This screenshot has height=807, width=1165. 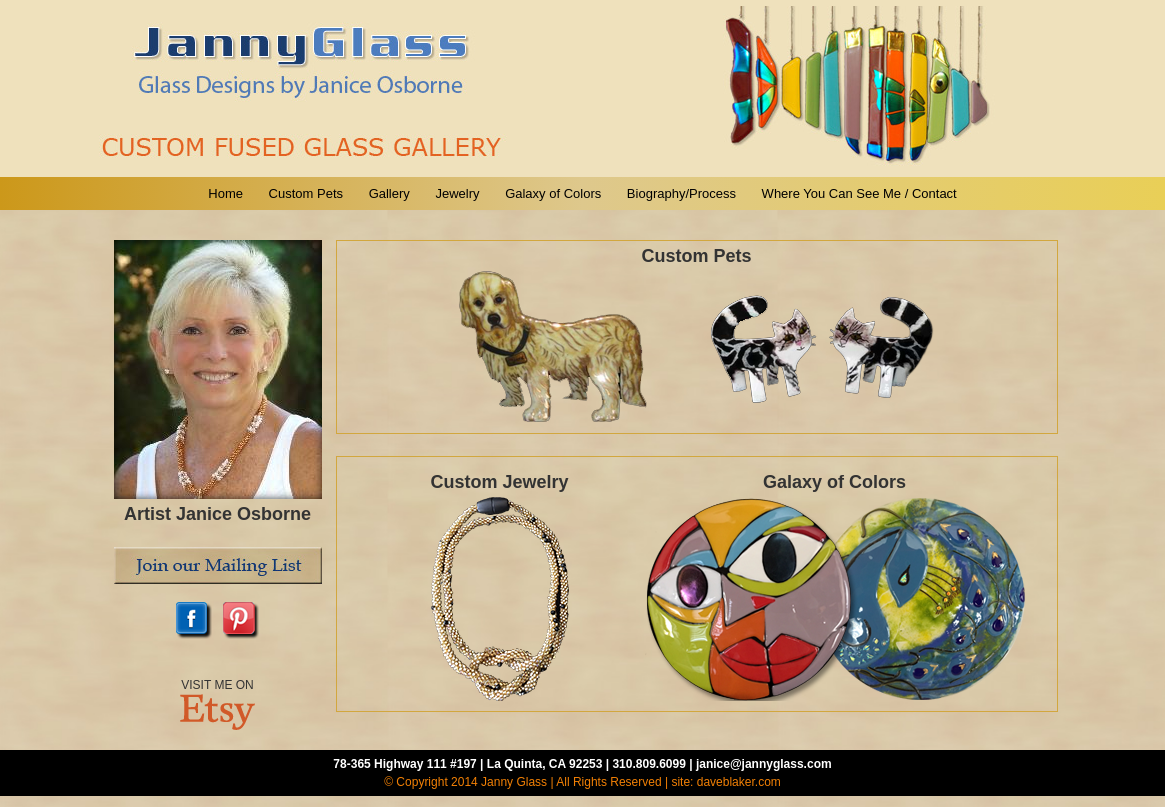 What do you see at coordinates (739, 782) in the screenshot?
I see `daveblaker.com` at bounding box center [739, 782].